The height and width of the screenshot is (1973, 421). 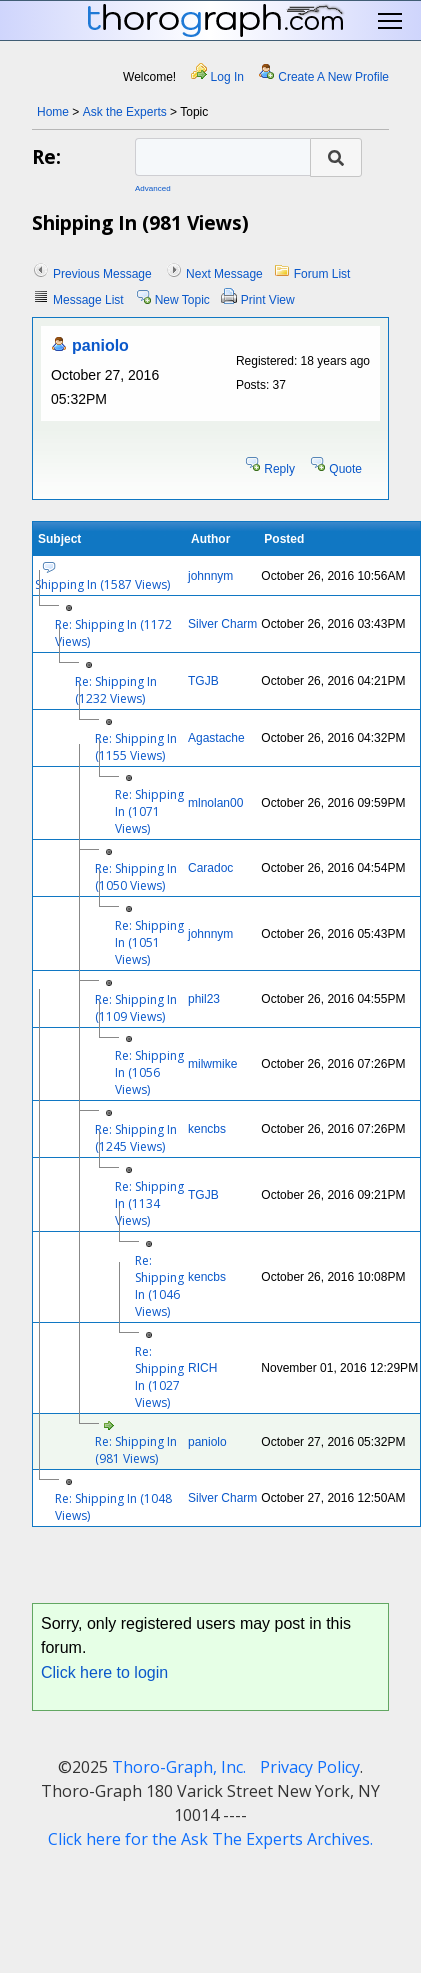 What do you see at coordinates (182, 300) in the screenshot?
I see `New Topic` at bounding box center [182, 300].